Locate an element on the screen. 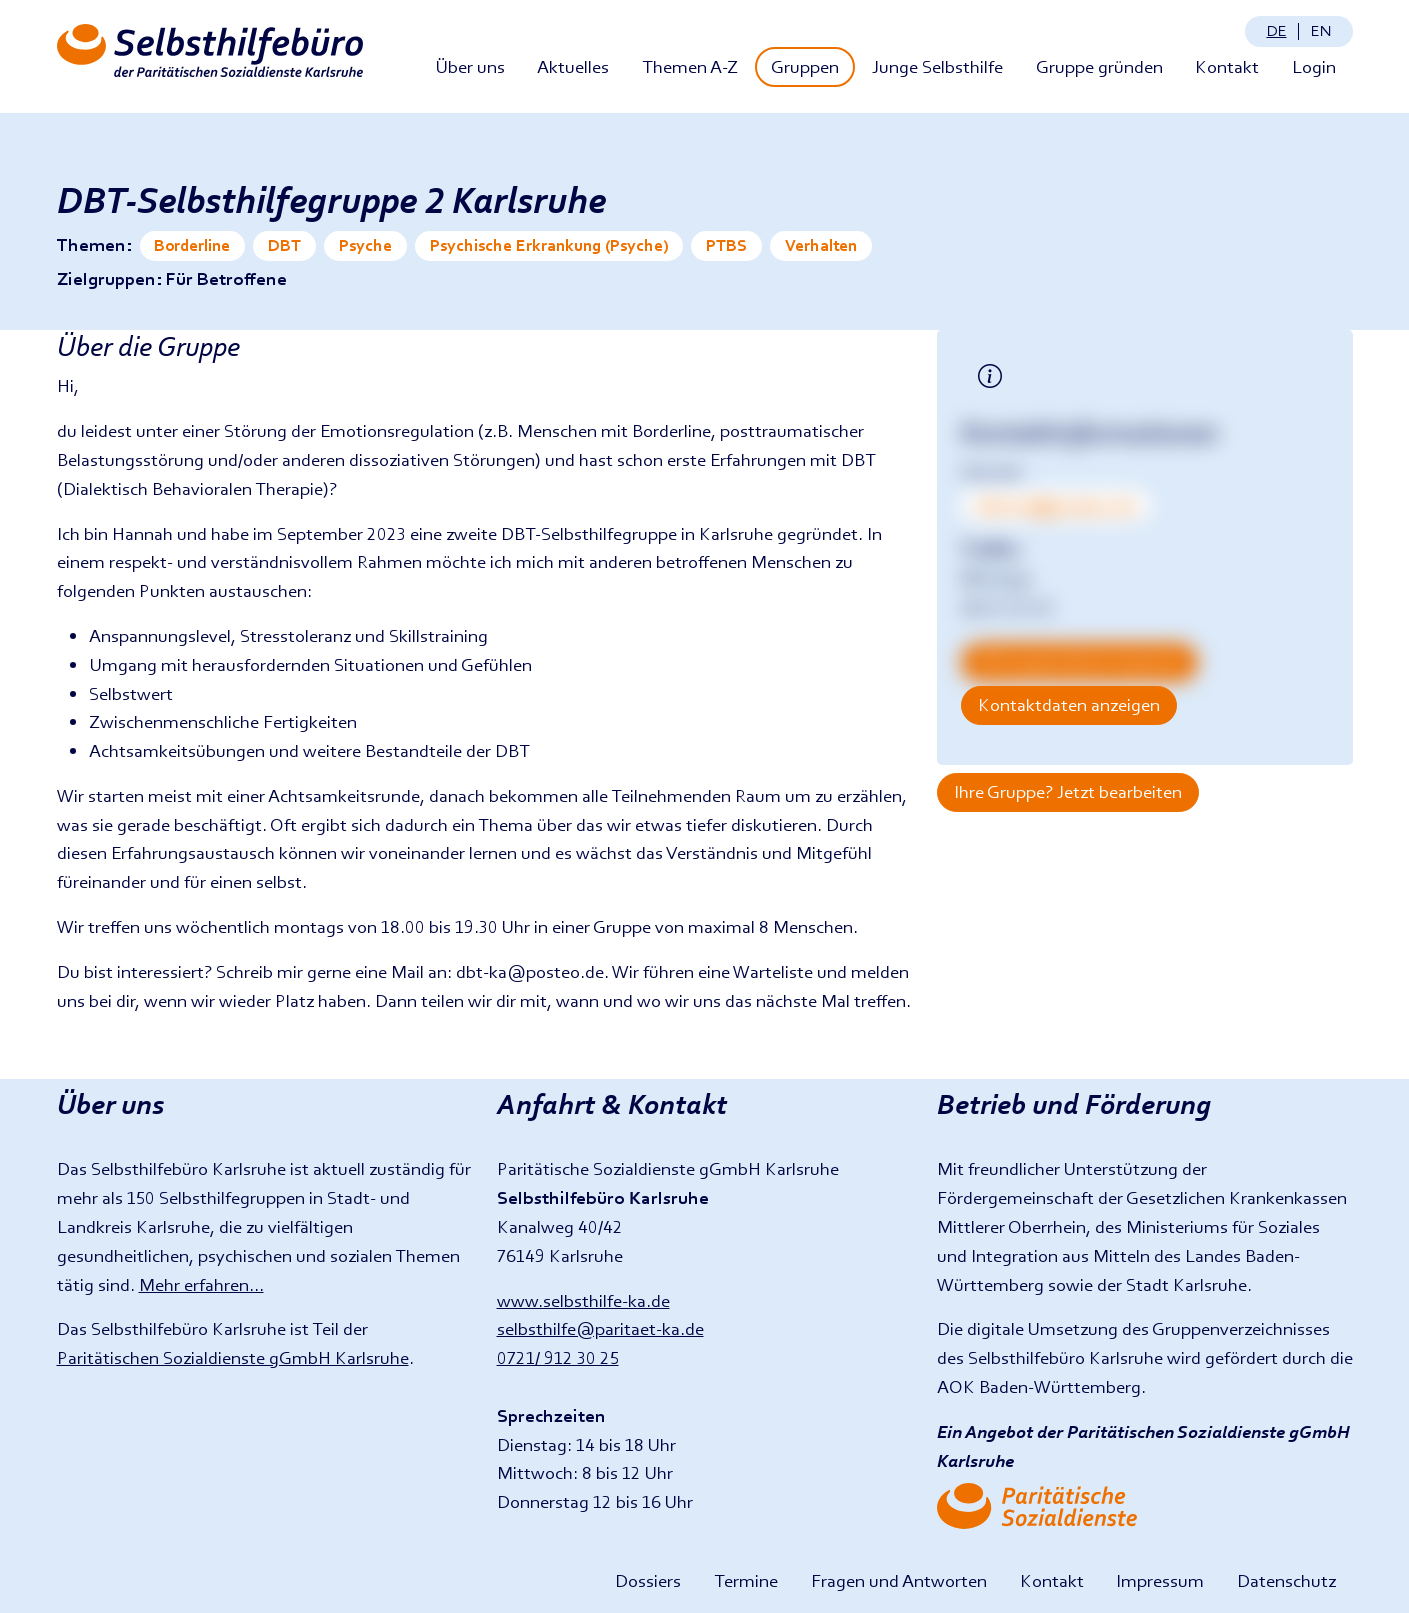  0721/ 912 30 25 is located at coordinates (558, 1357).